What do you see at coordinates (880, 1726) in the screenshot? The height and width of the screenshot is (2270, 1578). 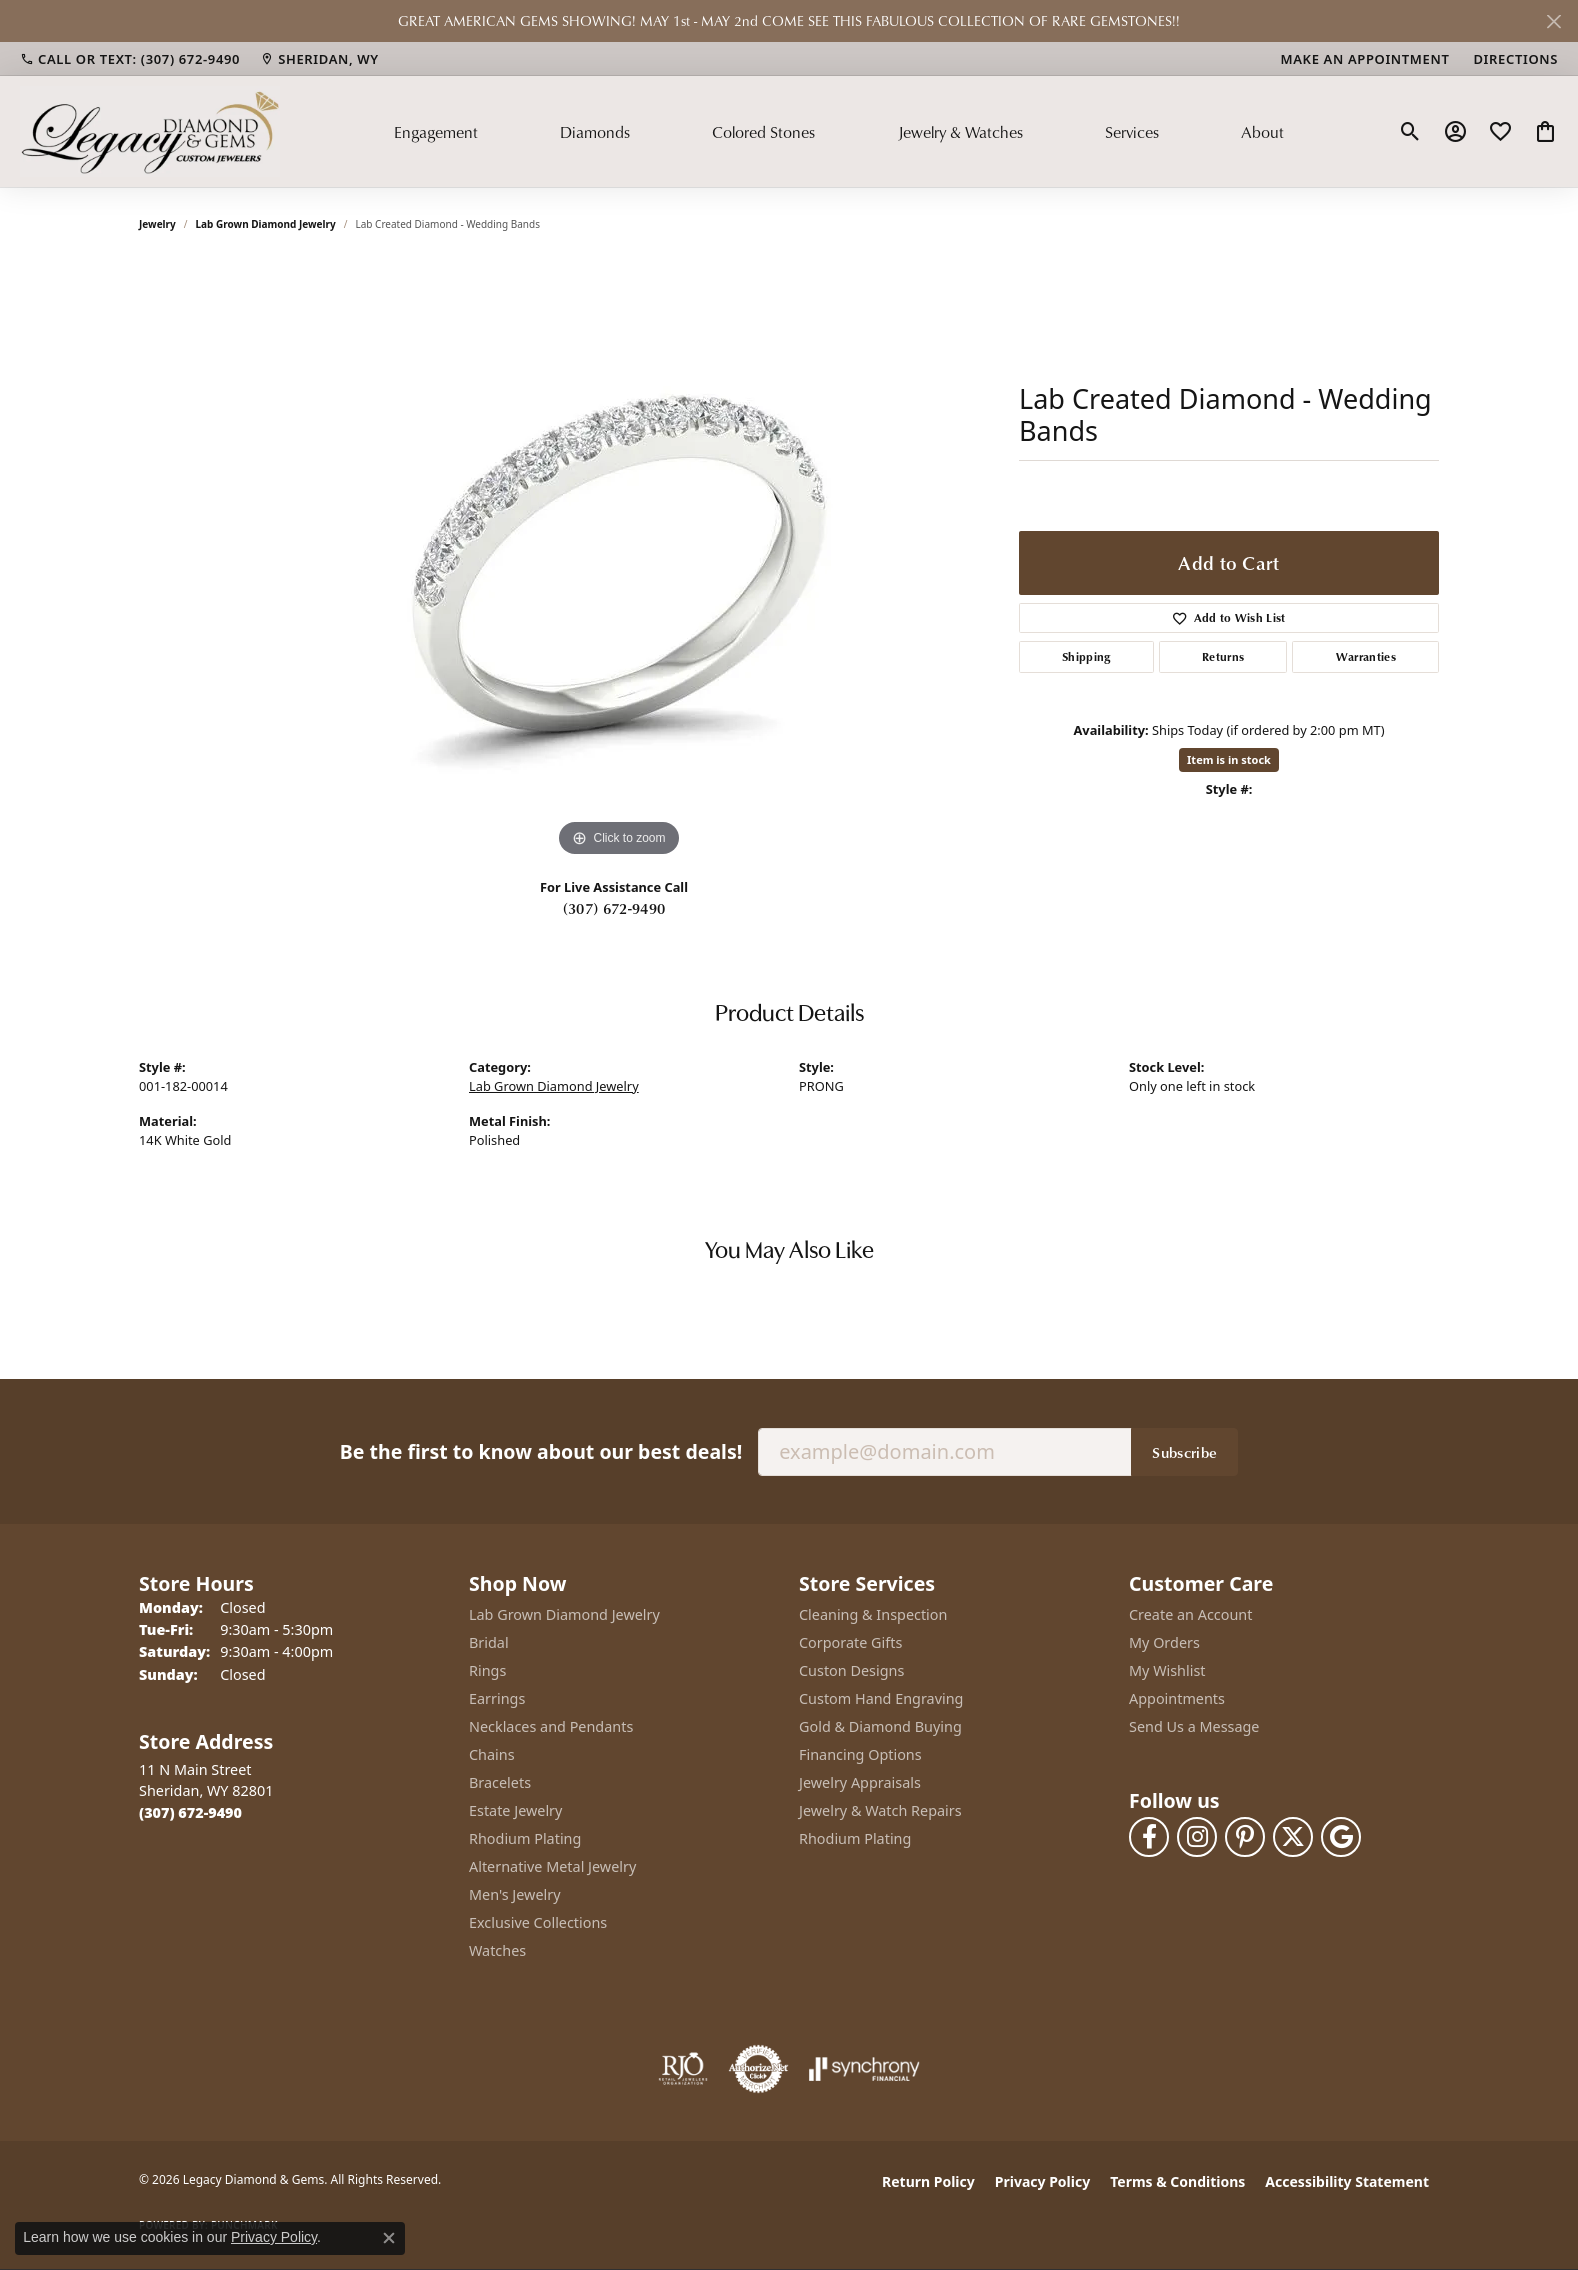 I see `Gold & Diamond Buying` at bounding box center [880, 1726].